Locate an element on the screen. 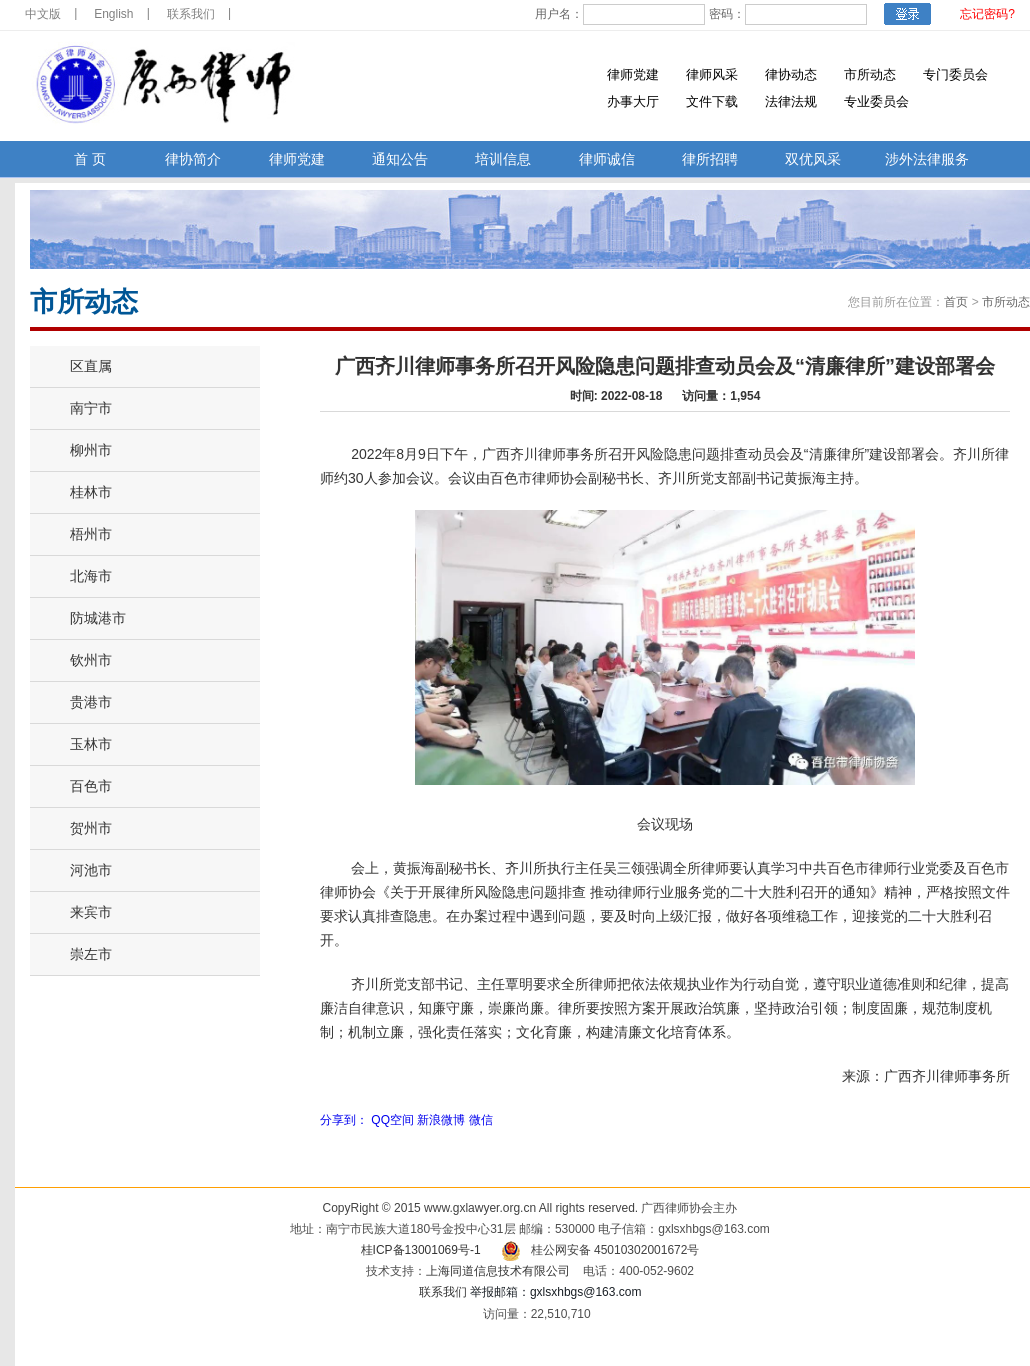 This screenshot has height=1366, width=1030. 通知公告 is located at coordinates (400, 159).